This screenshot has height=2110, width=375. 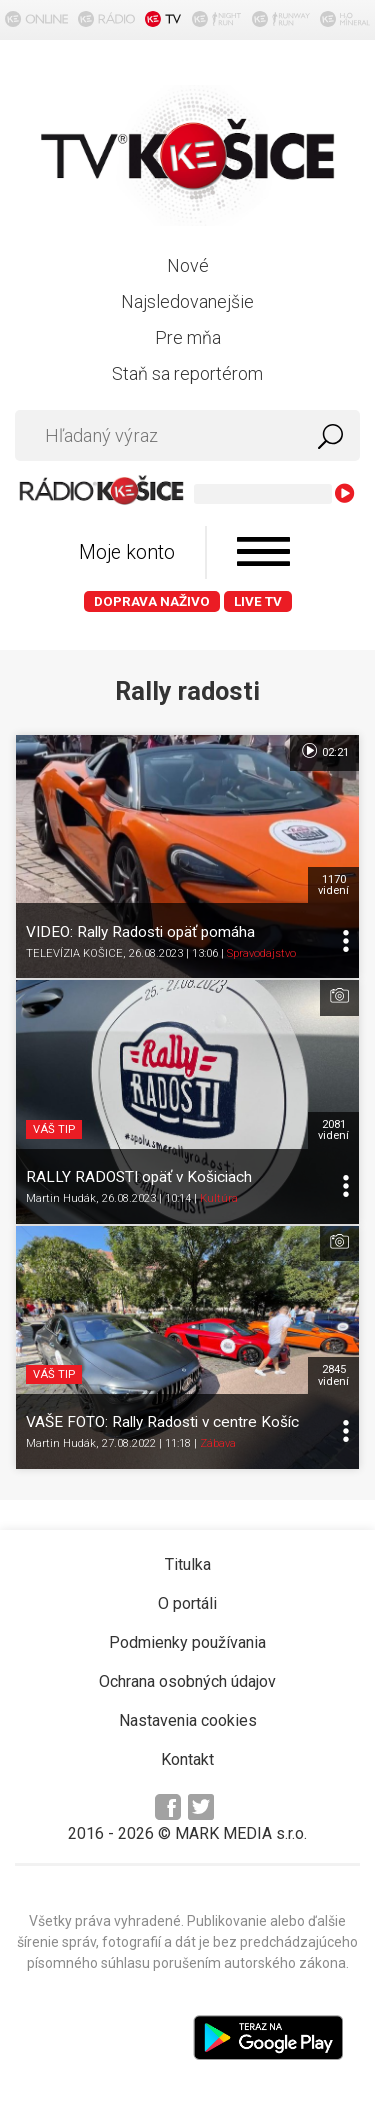 I want to click on Titulka, so click(x=188, y=1564).